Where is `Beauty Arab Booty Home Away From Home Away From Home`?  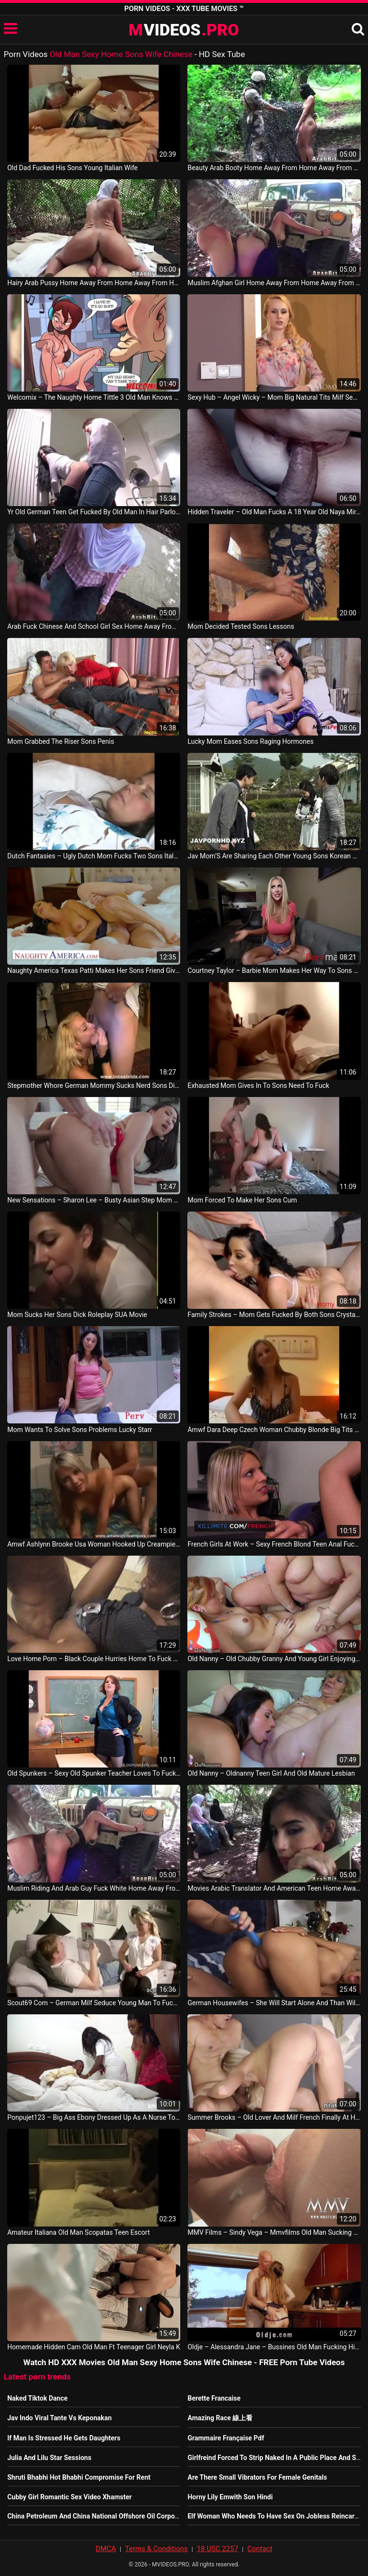
Beauty Arab Booty Home Away From Home Away From Home is located at coordinates (273, 168).